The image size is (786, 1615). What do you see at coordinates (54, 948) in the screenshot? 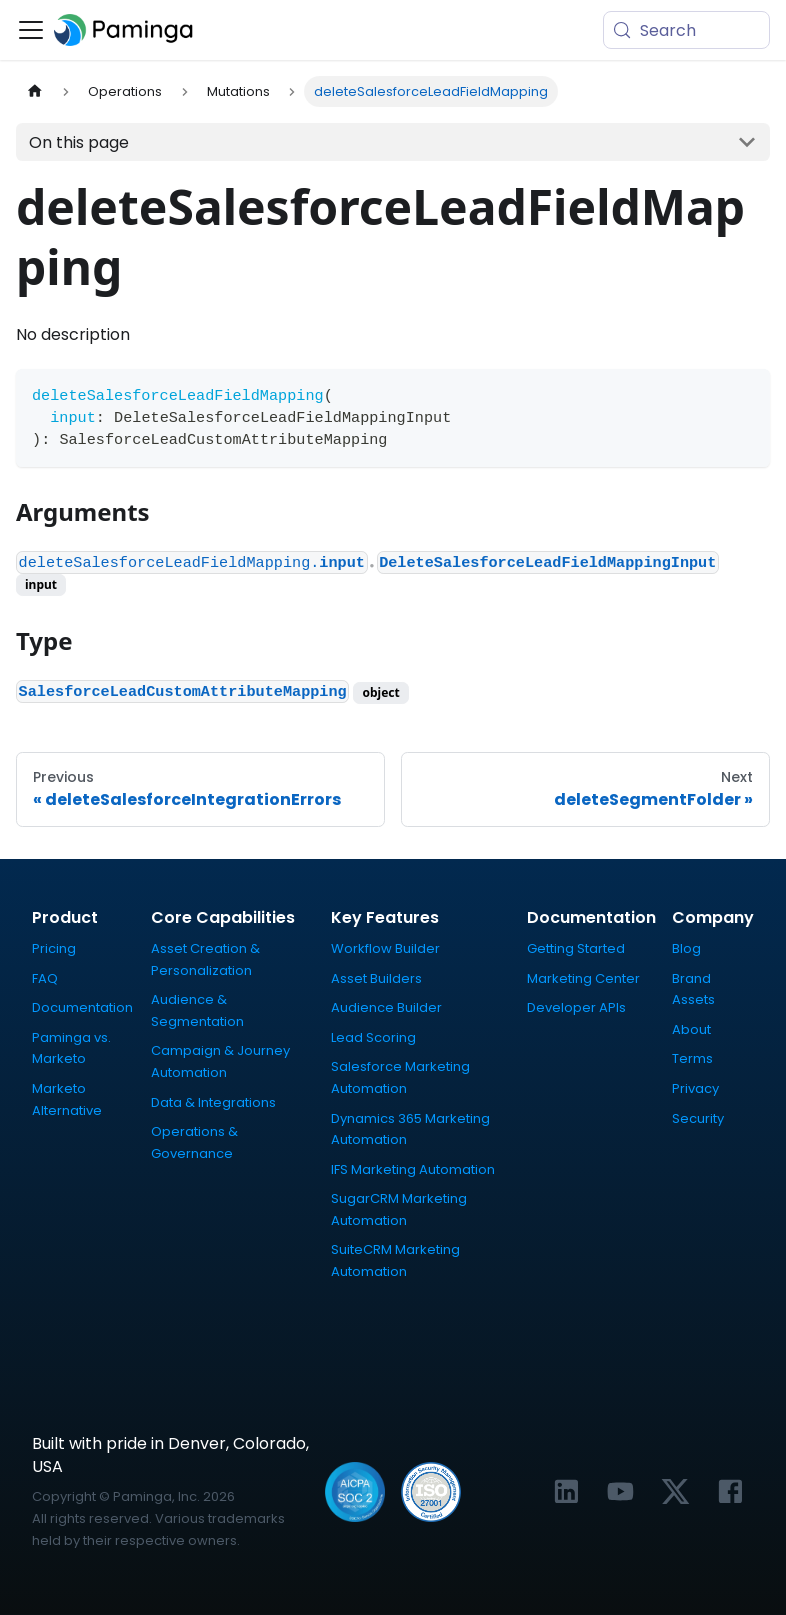
I see `Pricing` at bounding box center [54, 948].